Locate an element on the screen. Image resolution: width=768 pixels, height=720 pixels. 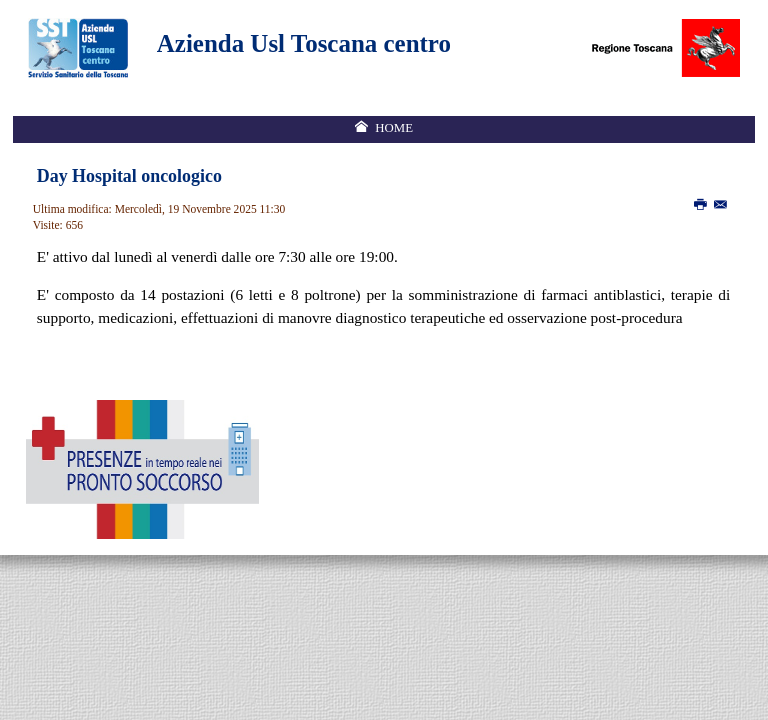
Azienda Usl Toscana centro is located at coordinates (304, 43).